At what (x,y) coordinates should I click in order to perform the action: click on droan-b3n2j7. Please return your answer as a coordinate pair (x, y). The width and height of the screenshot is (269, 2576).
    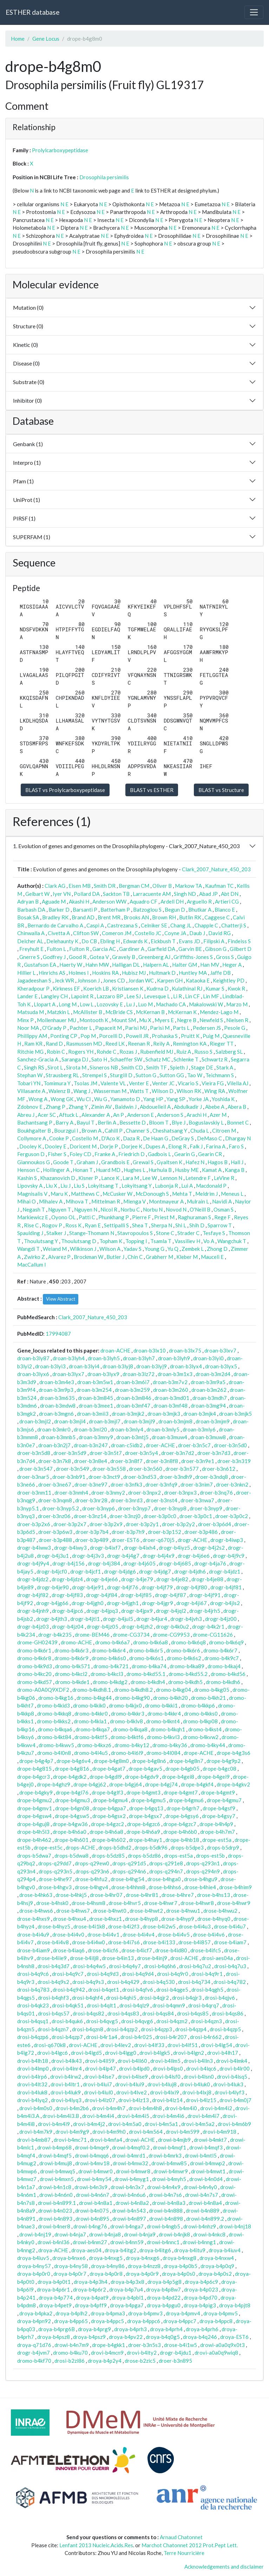
    Looking at the image, I should click on (54, 1445).